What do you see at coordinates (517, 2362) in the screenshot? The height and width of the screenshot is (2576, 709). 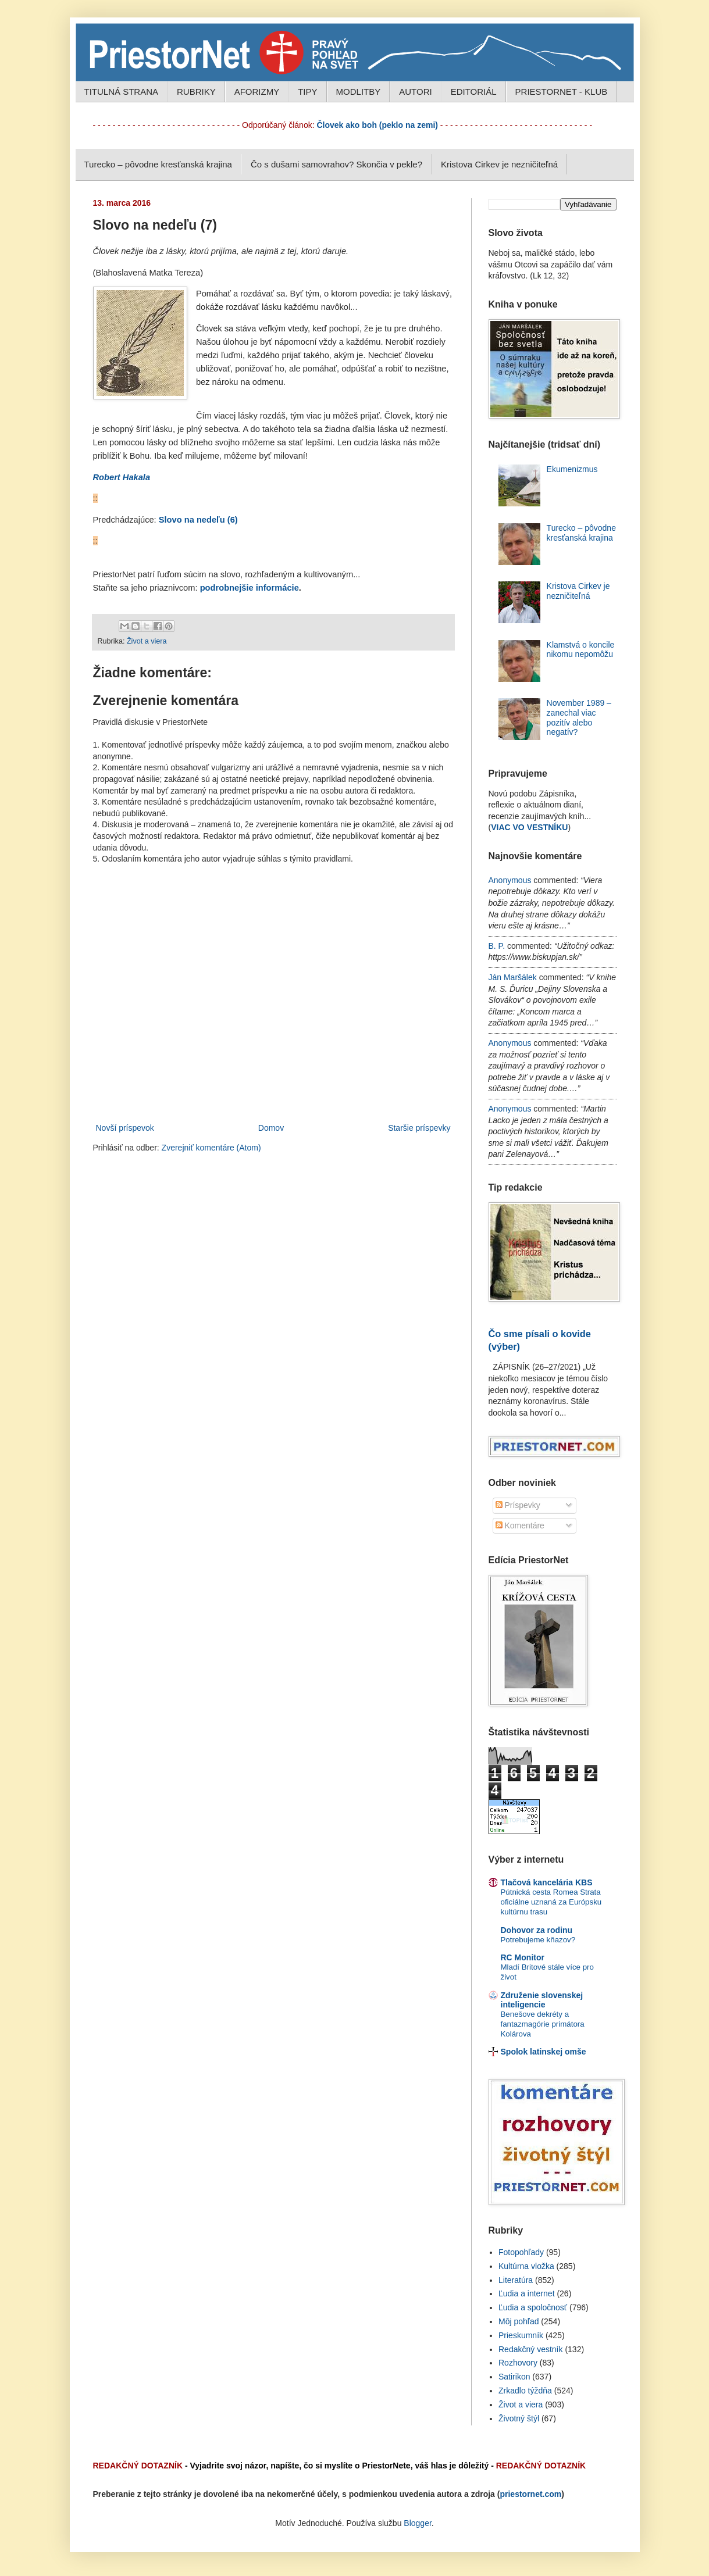 I see `Rozhovory` at bounding box center [517, 2362].